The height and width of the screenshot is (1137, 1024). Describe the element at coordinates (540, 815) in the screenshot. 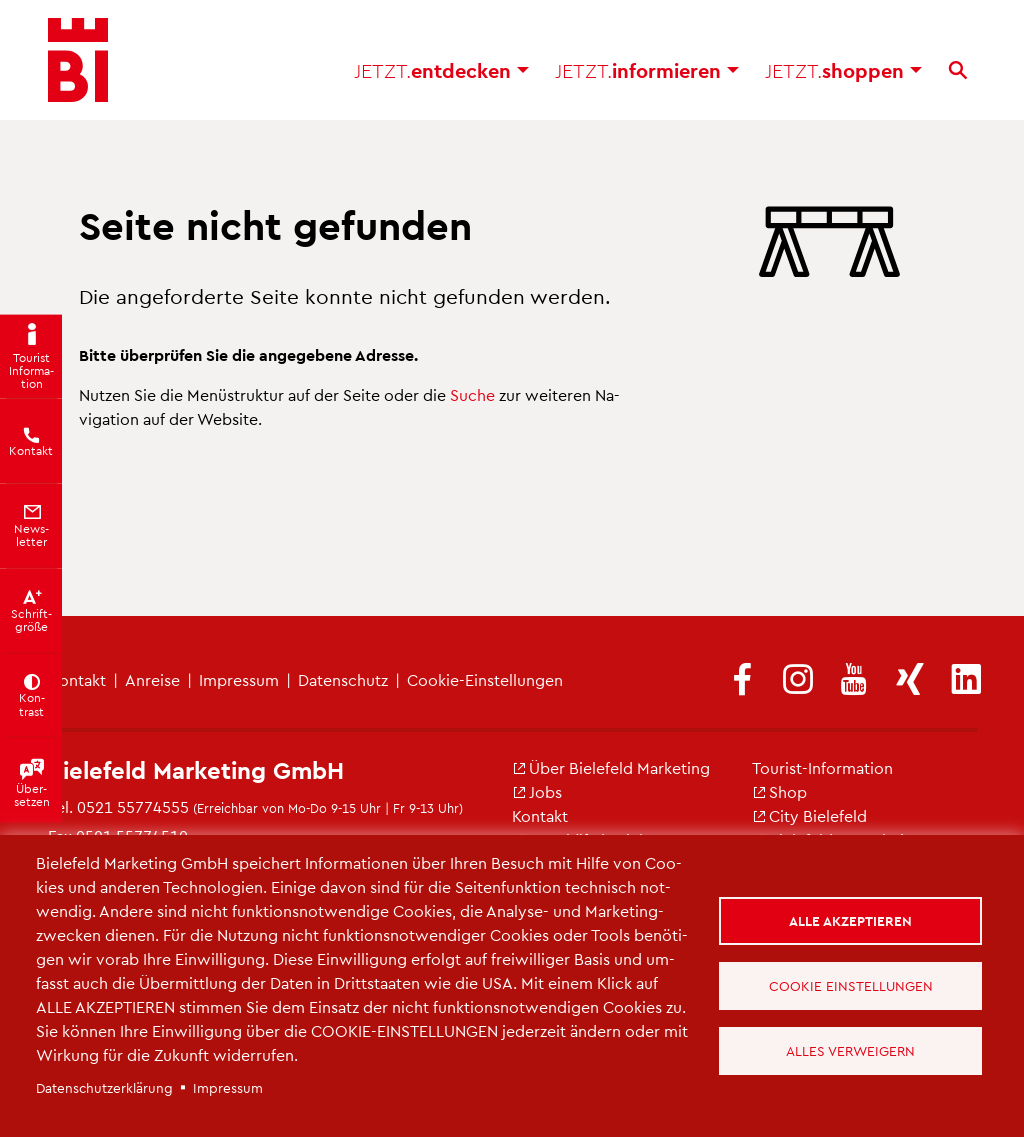

I see `Kon­takt` at that location.